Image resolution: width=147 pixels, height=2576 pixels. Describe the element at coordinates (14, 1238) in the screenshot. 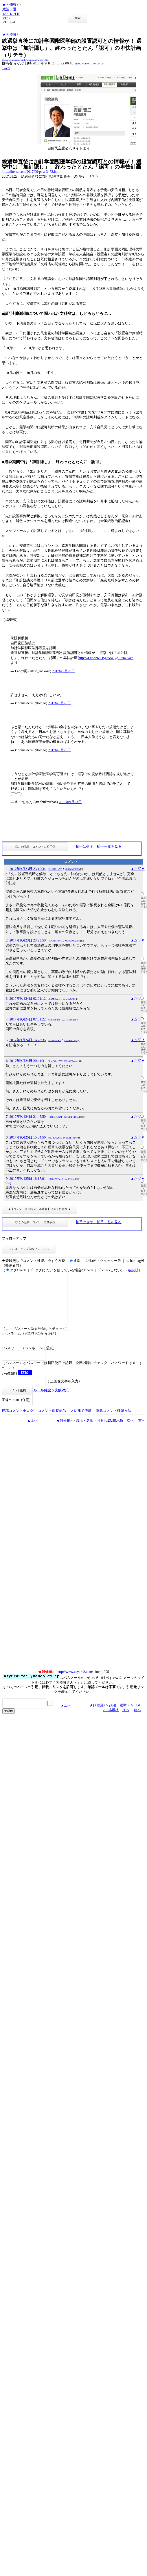

I see `フォローアップ:` at that location.